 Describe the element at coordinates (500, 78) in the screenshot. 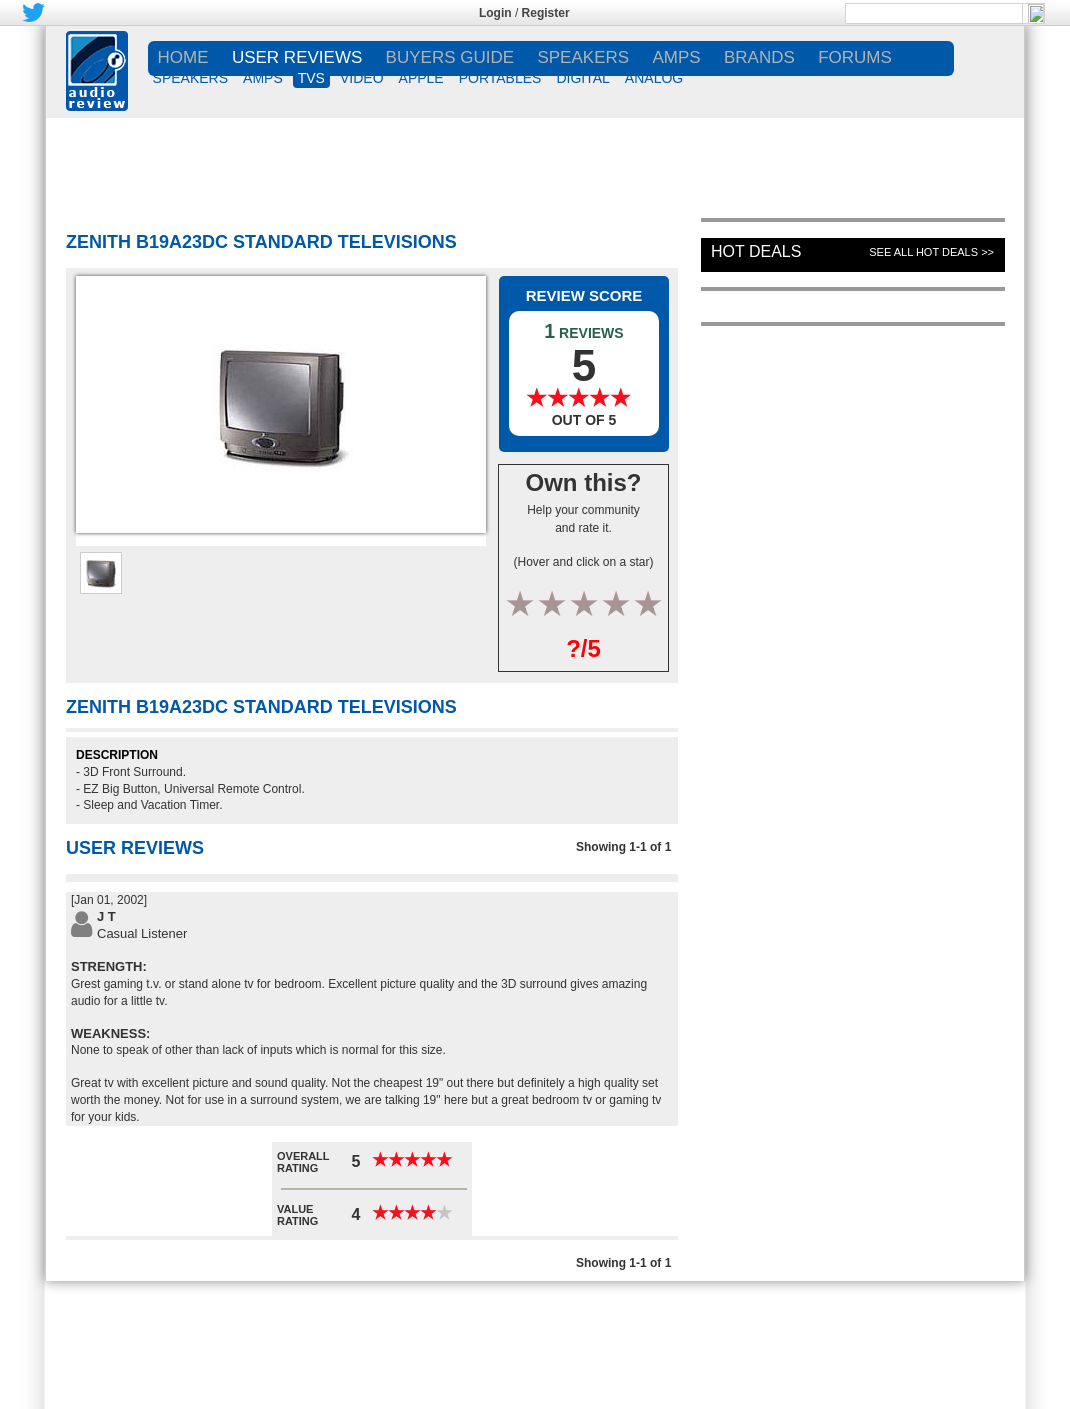

I see `PORTABLES` at that location.